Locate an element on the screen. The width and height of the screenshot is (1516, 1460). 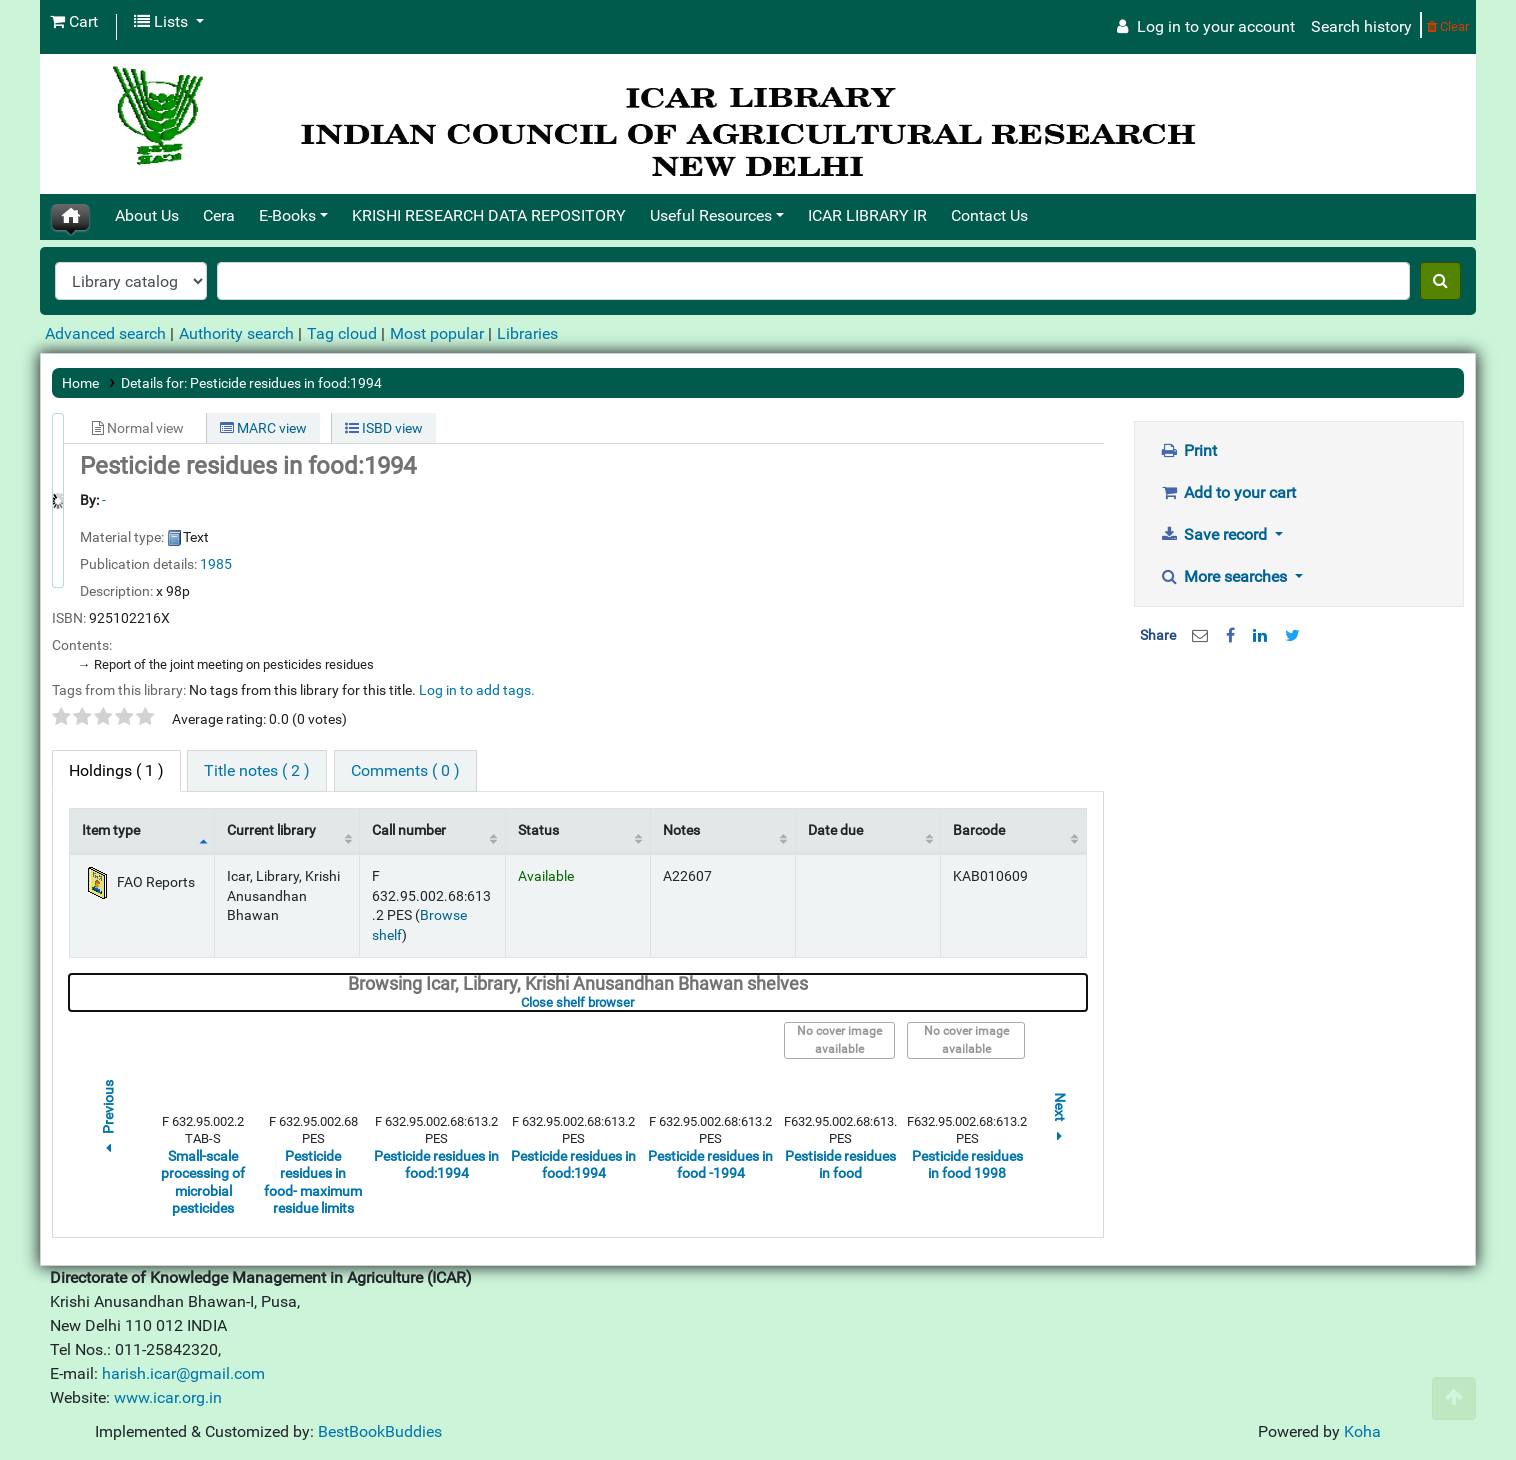
Advanced search is located at coordinates (105, 333).